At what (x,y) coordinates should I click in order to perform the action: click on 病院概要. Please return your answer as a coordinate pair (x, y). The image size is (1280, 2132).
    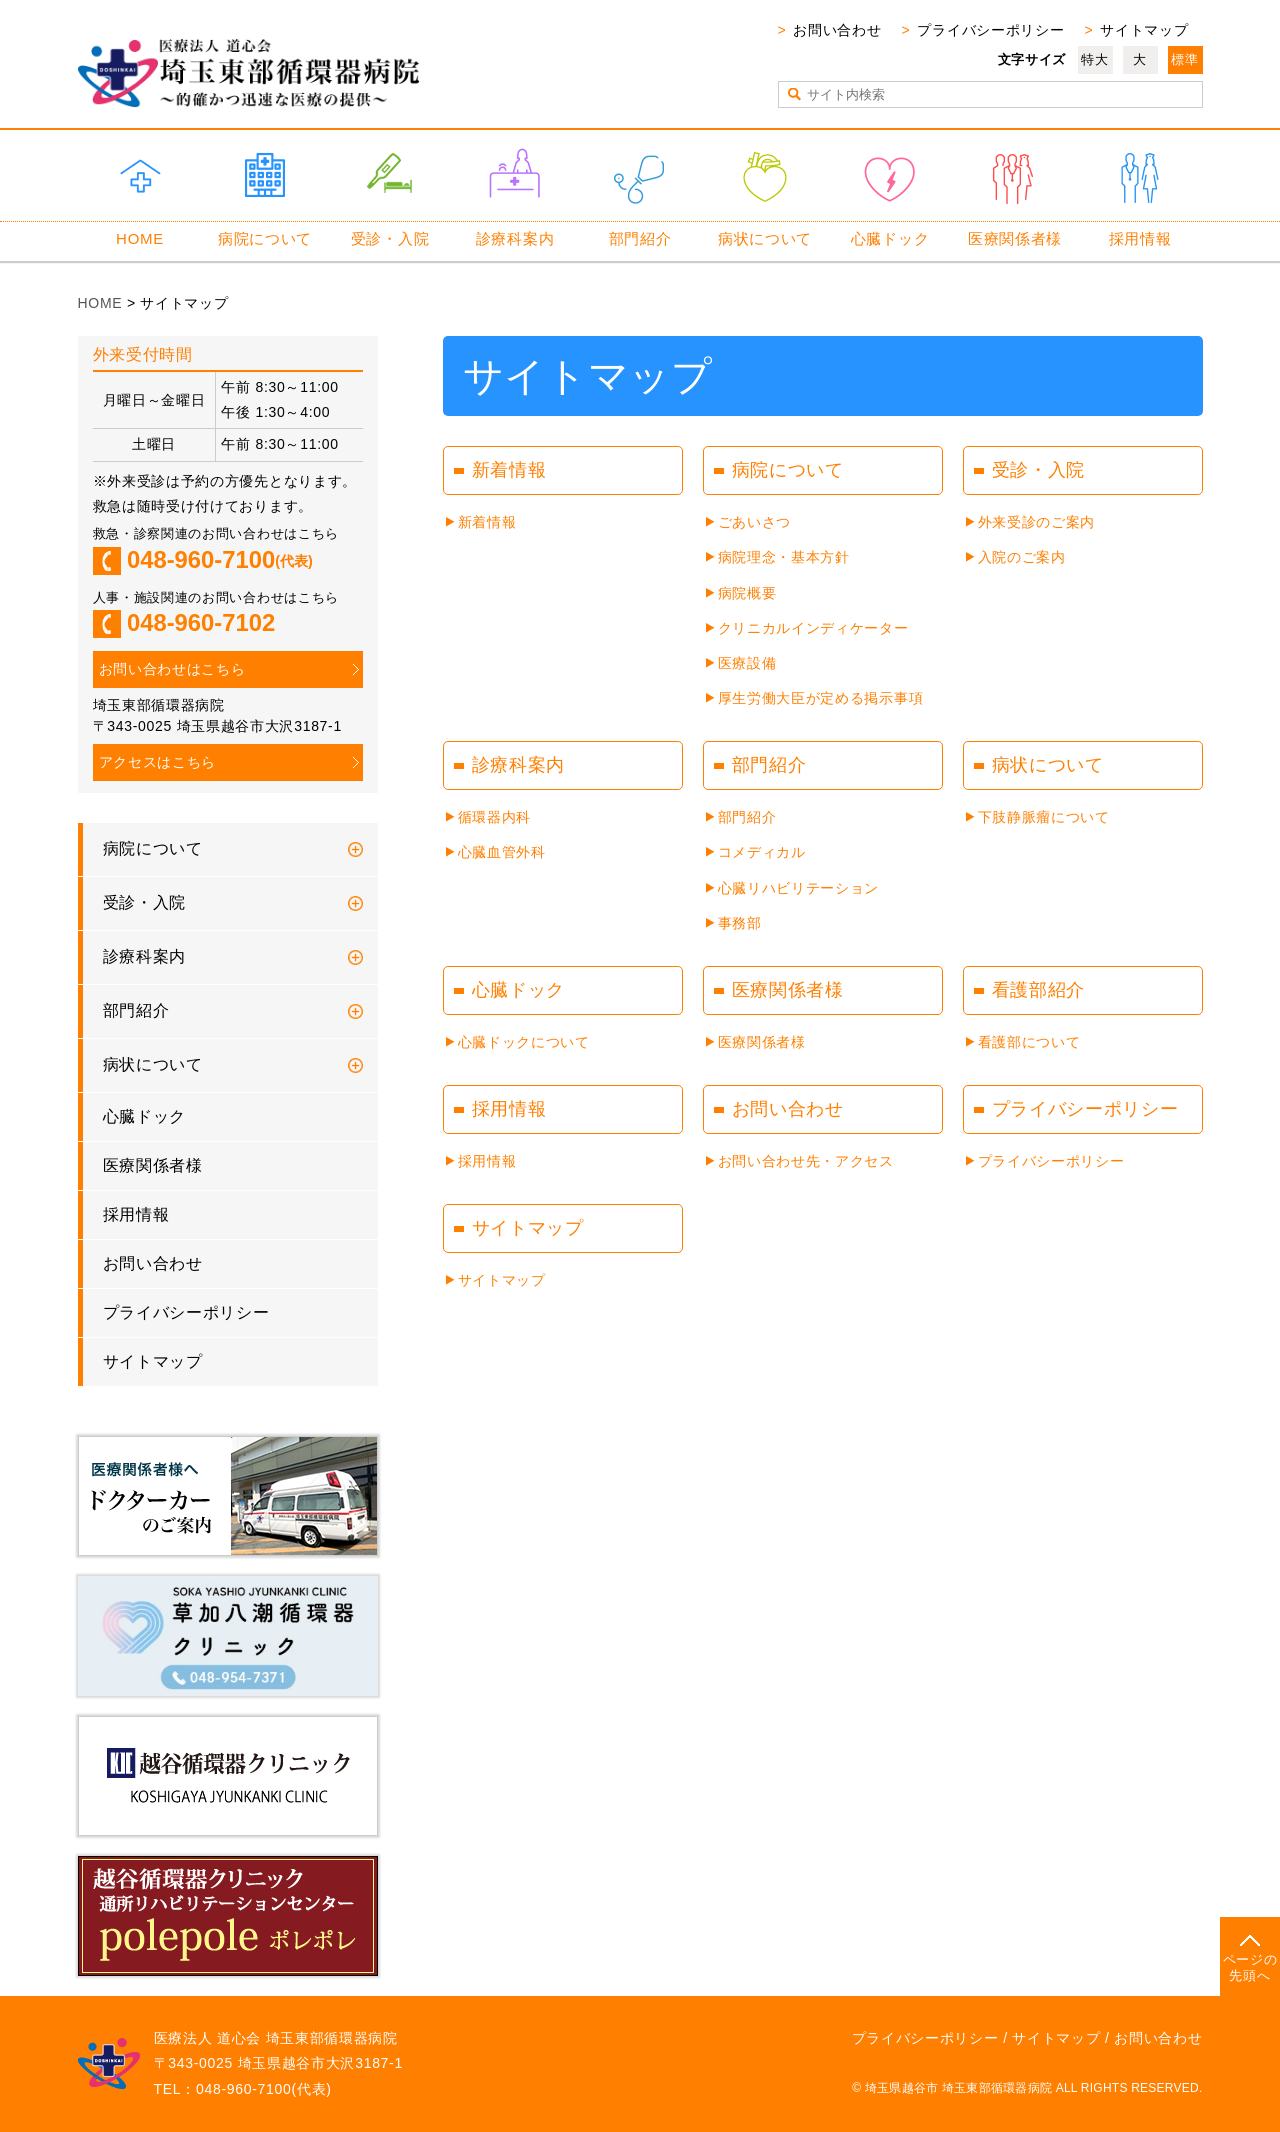
    Looking at the image, I should click on (747, 593).